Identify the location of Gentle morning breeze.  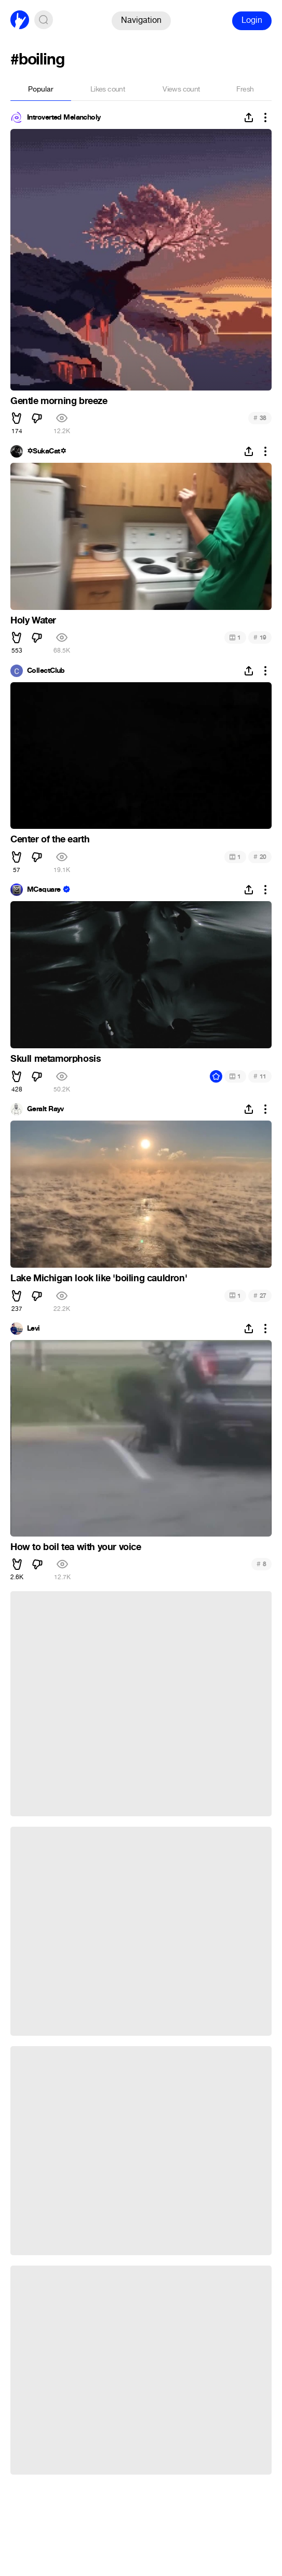
(59, 401).